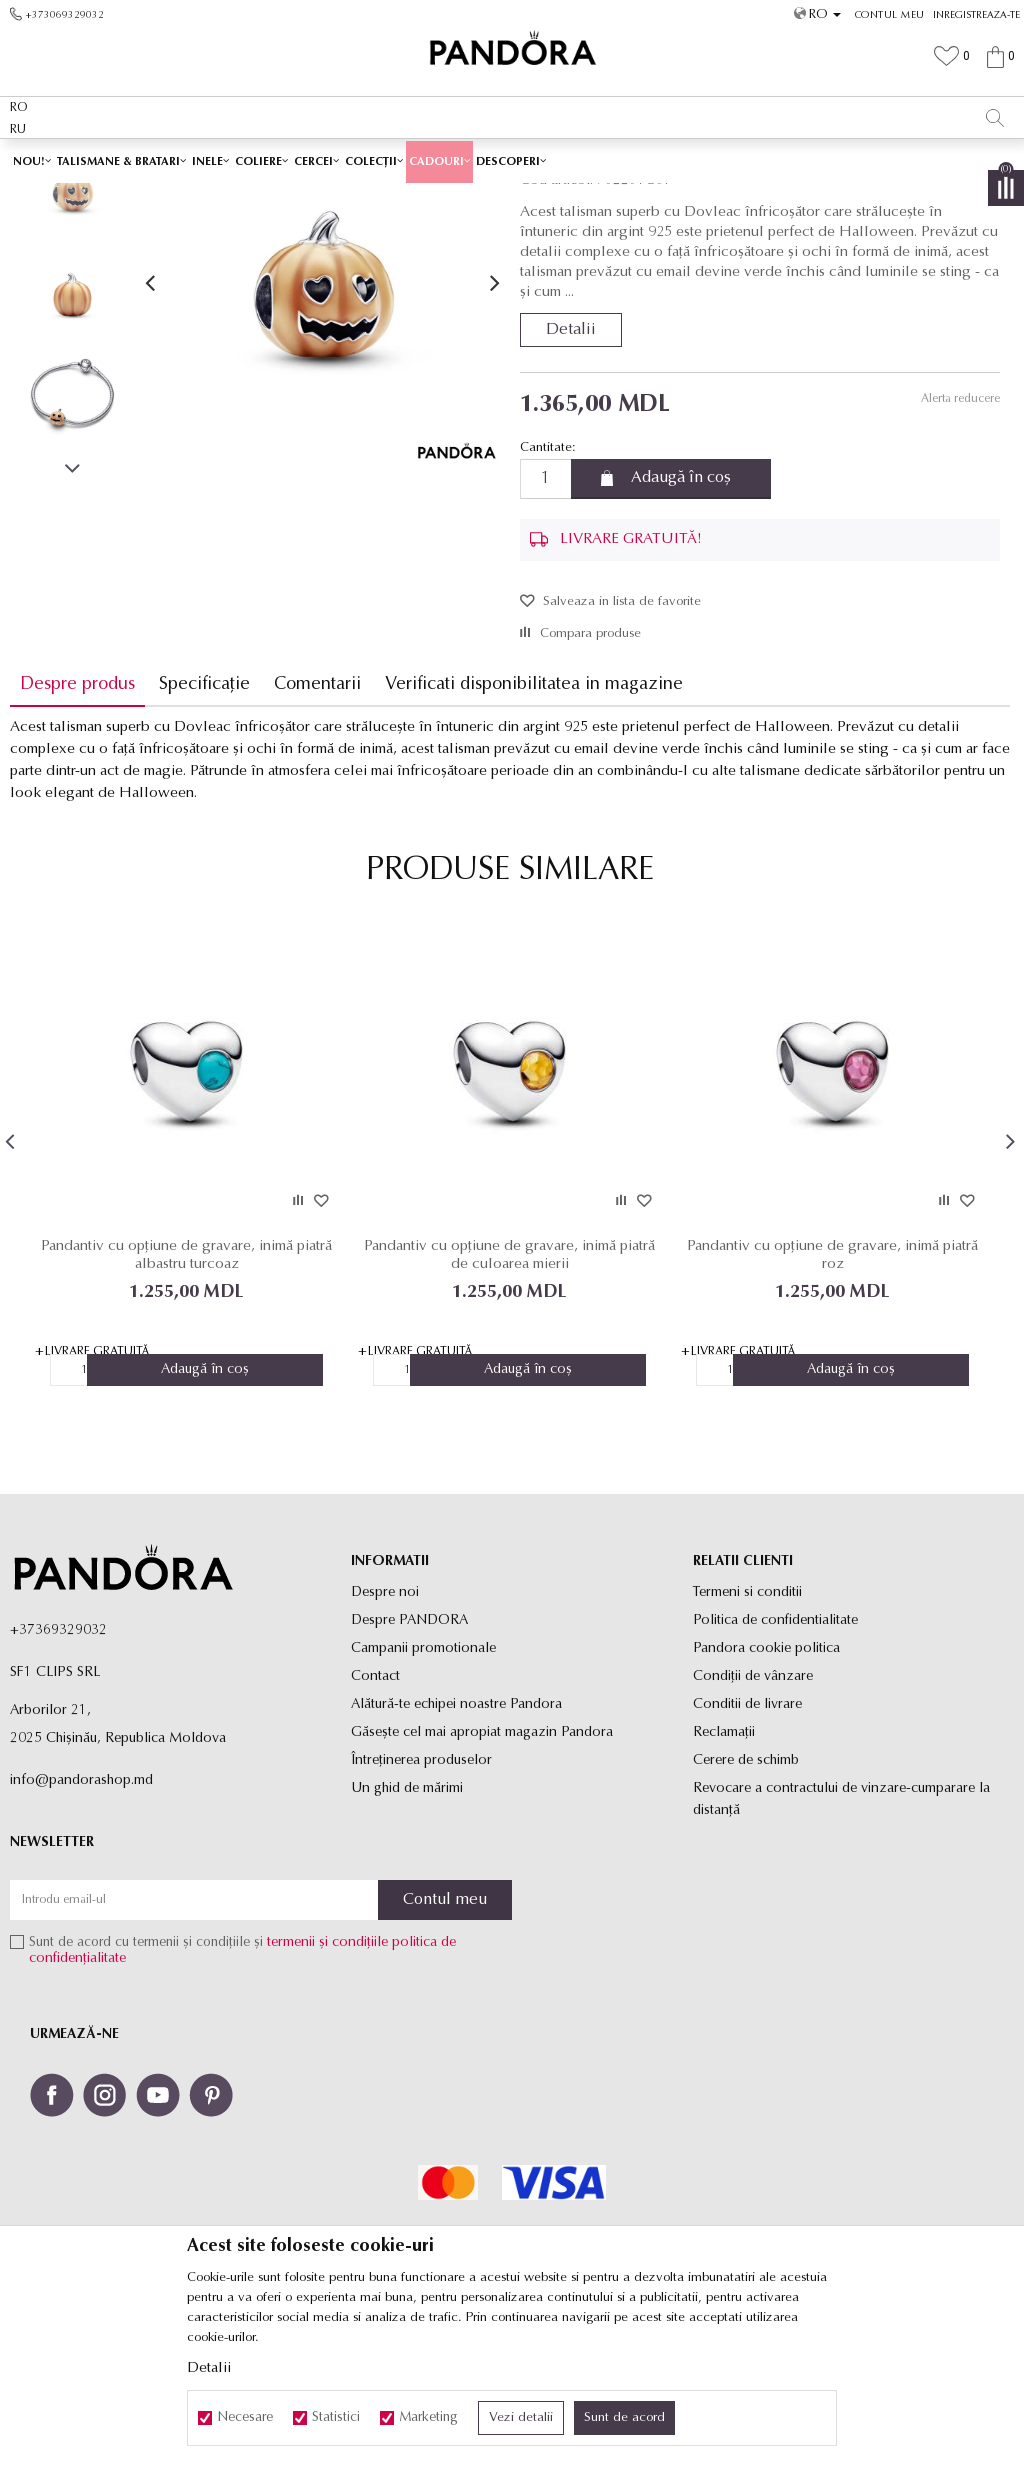 The width and height of the screenshot is (1024, 2468). Describe the element at coordinates (753, 1818) in the screenshot. I see `Condiții de vânzare` at that location.